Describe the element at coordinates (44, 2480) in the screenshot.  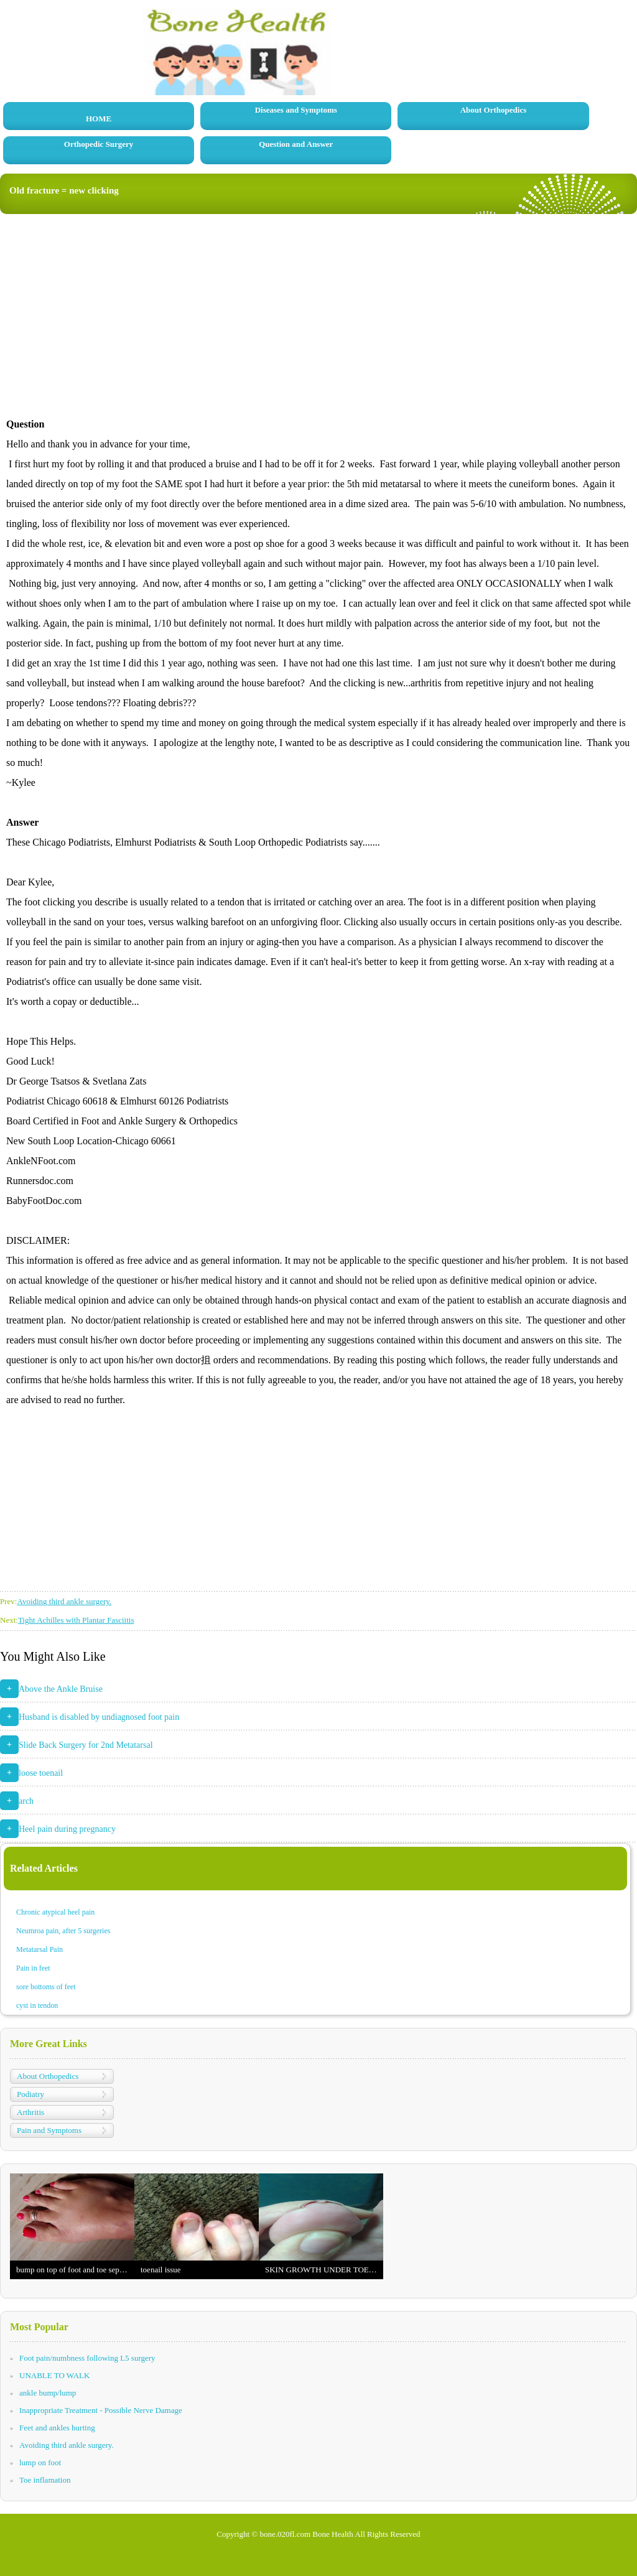
I see `Toe inflamation` at that location.